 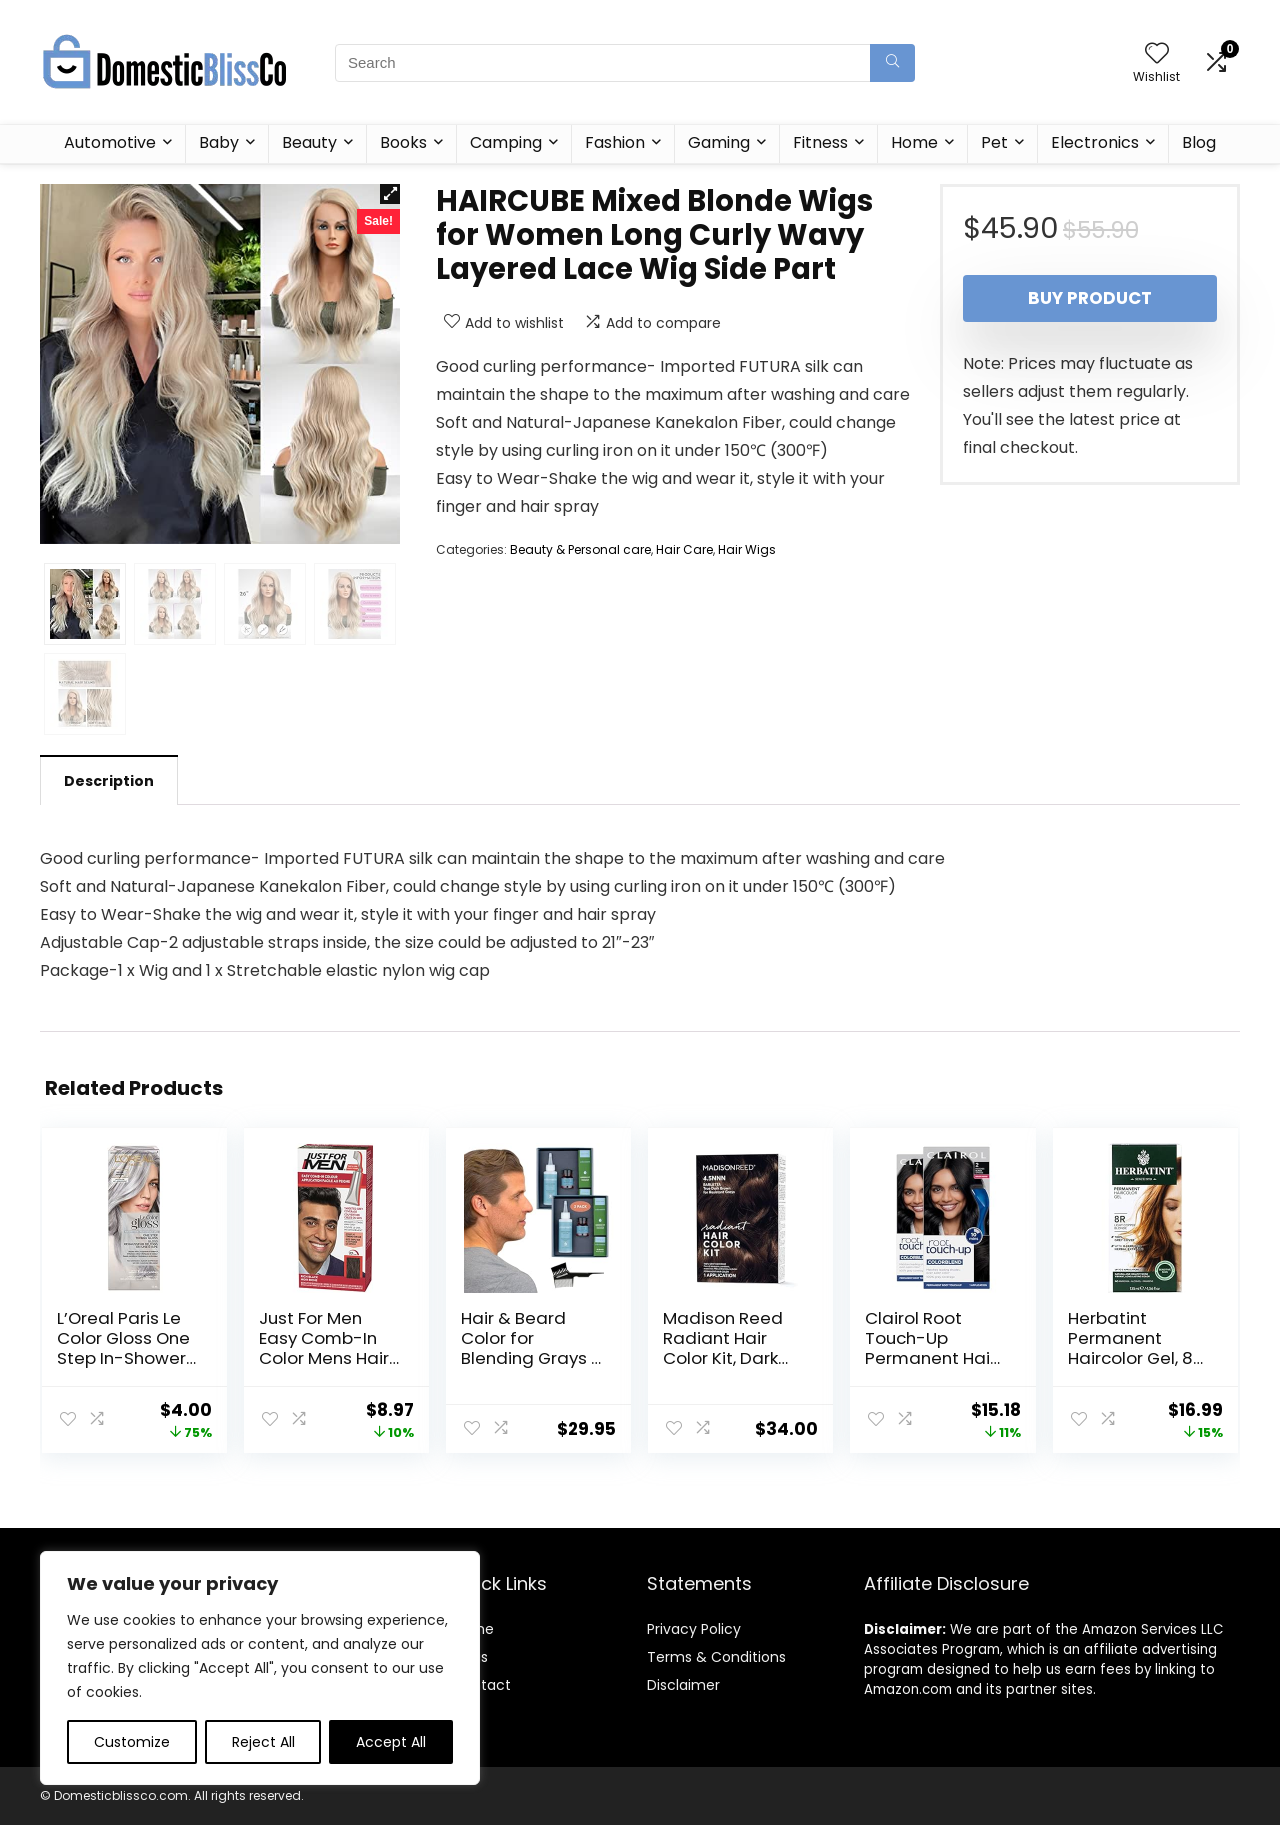 What do you see at coordinates (914, 142) in the screenshot?
I see `Home` at bounding box center [914, 142].